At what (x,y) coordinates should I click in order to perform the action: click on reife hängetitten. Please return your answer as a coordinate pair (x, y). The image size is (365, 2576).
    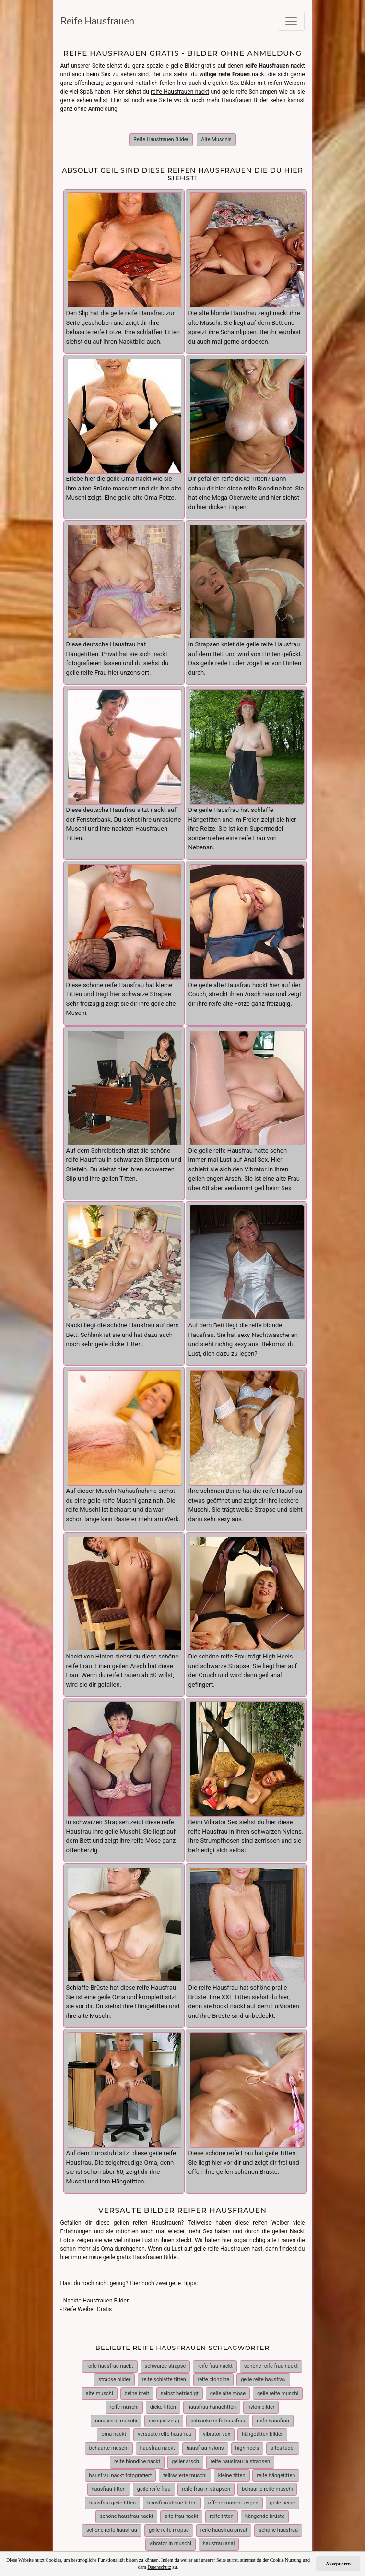
    Looking at the image, I should click on (276, 2470).